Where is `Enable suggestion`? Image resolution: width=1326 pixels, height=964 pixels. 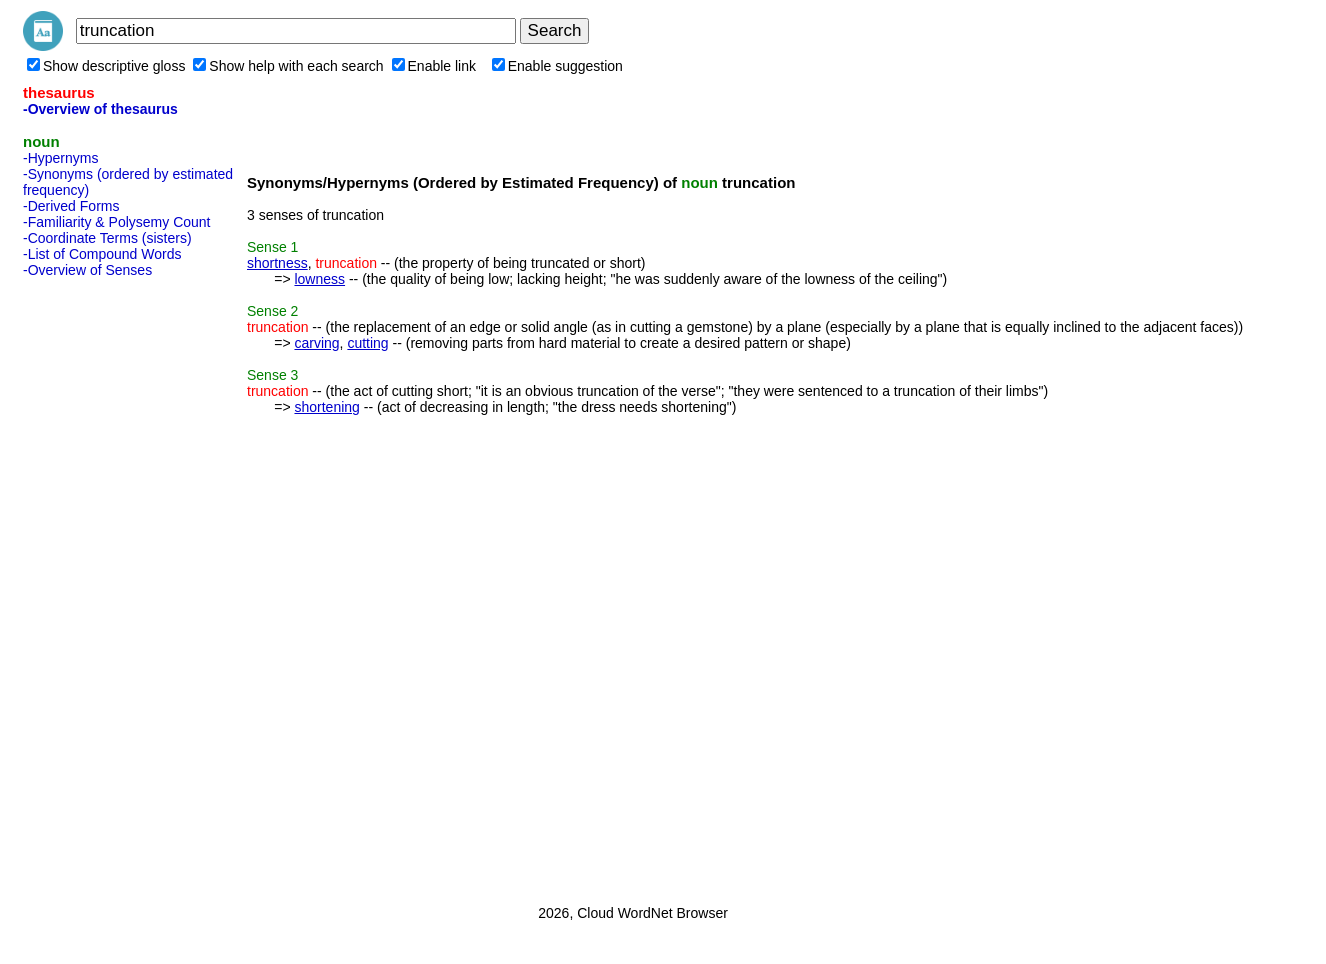
Enable suggestion is located at coordinates (557, 66).